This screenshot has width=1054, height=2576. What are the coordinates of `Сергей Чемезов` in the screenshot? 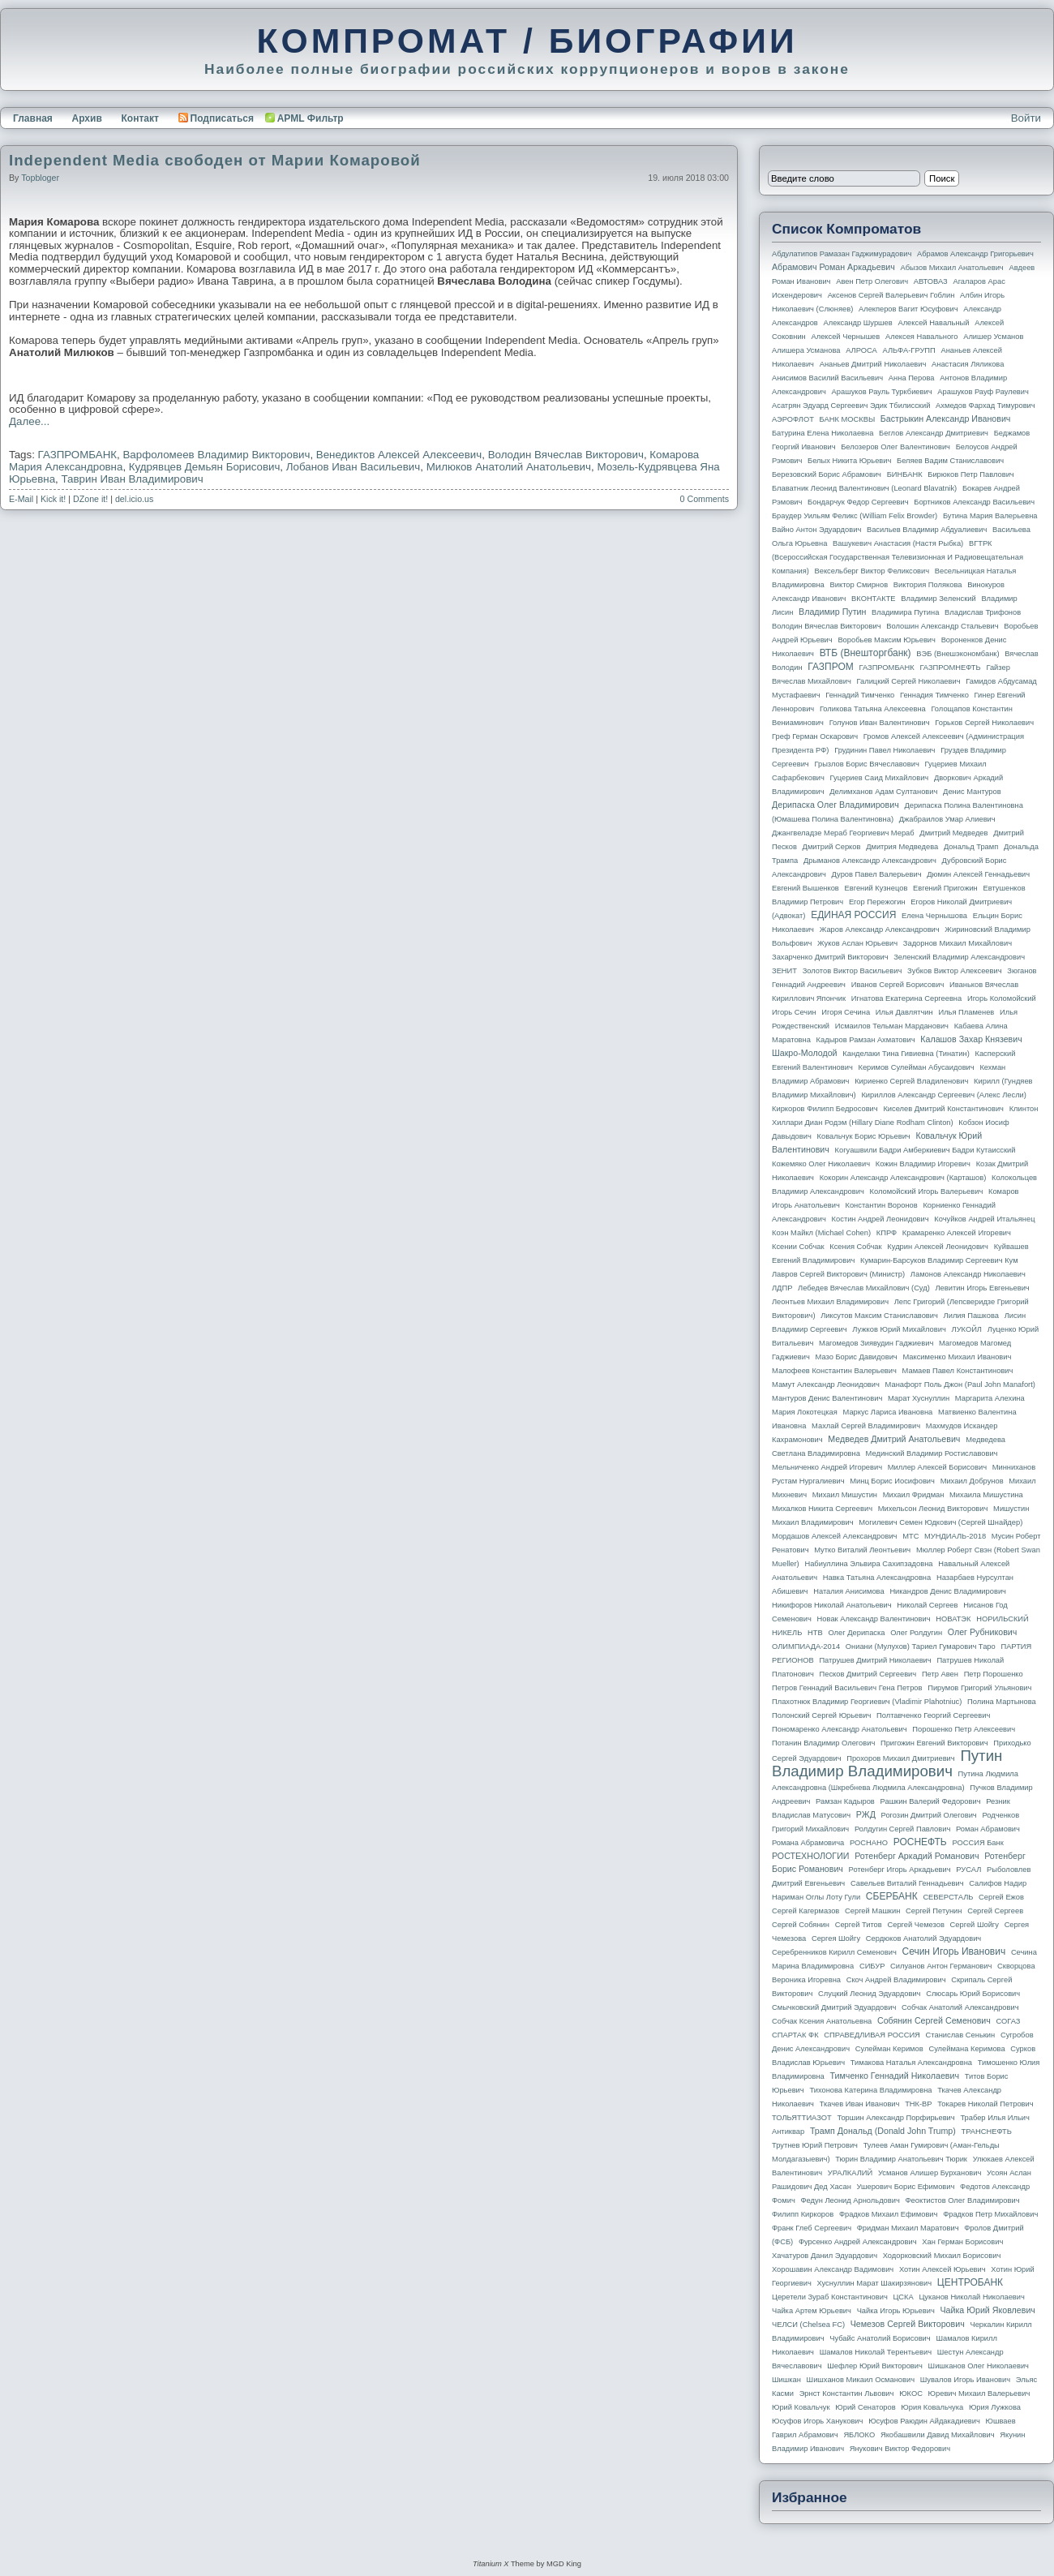 It's located at (915, 1925).